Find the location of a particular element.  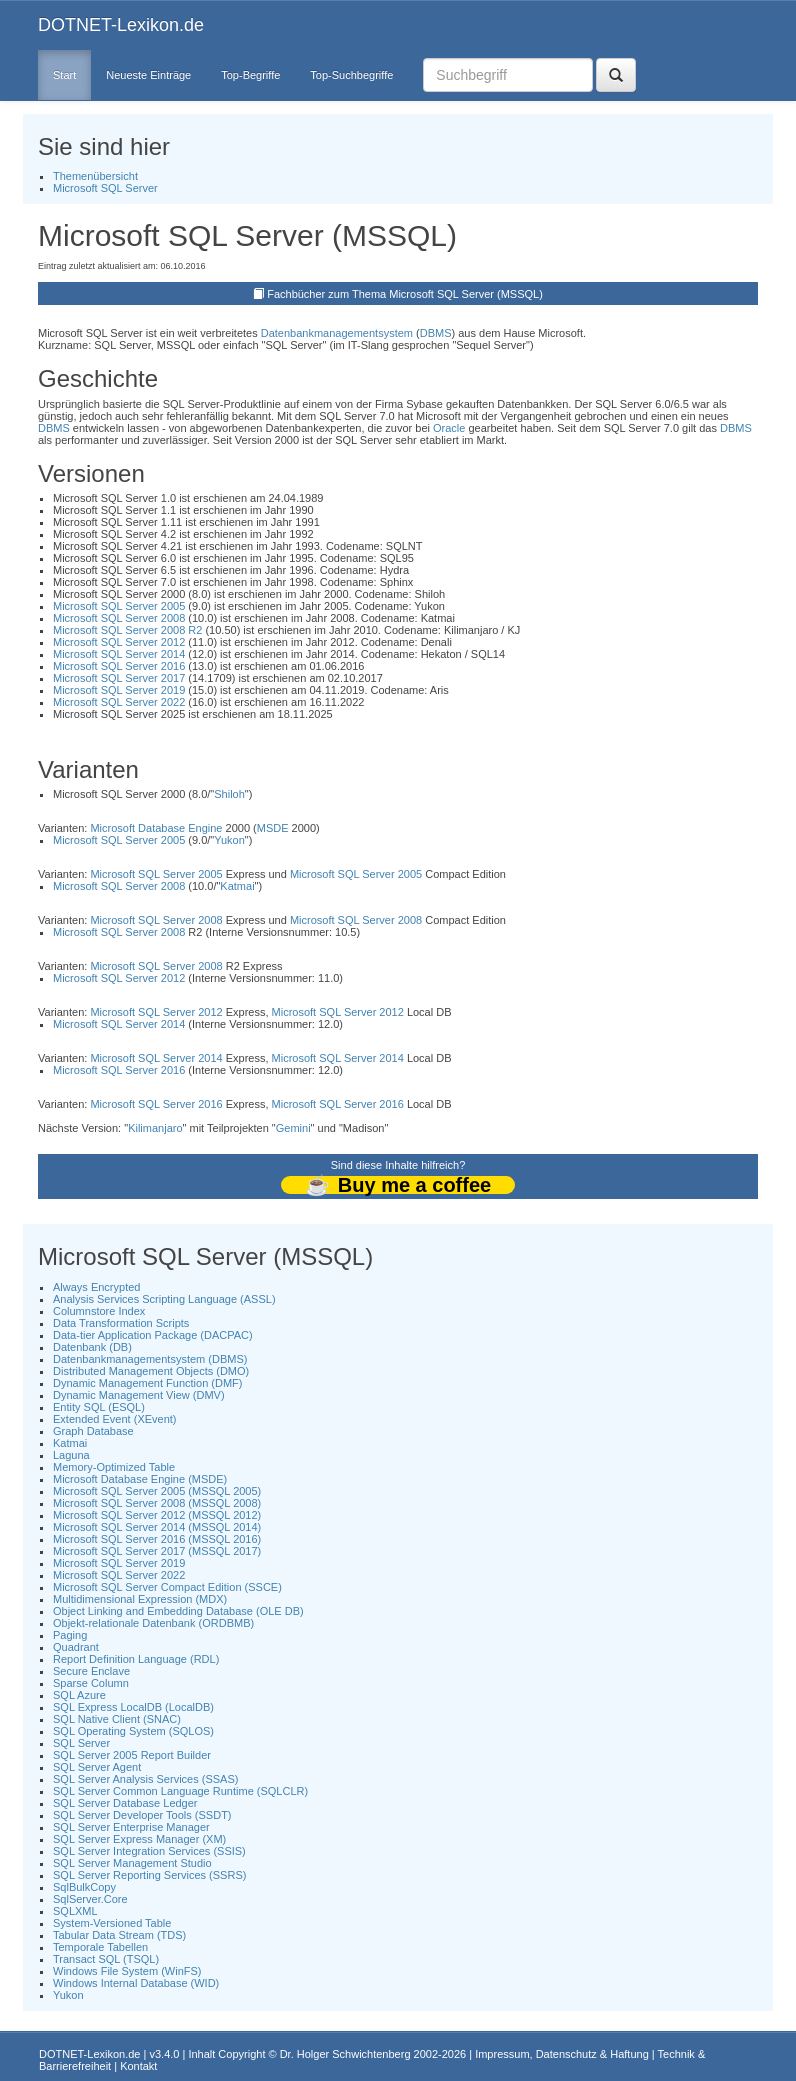

Data-tier Application Package (DACPAC) is located at coordinates (153, 1335).